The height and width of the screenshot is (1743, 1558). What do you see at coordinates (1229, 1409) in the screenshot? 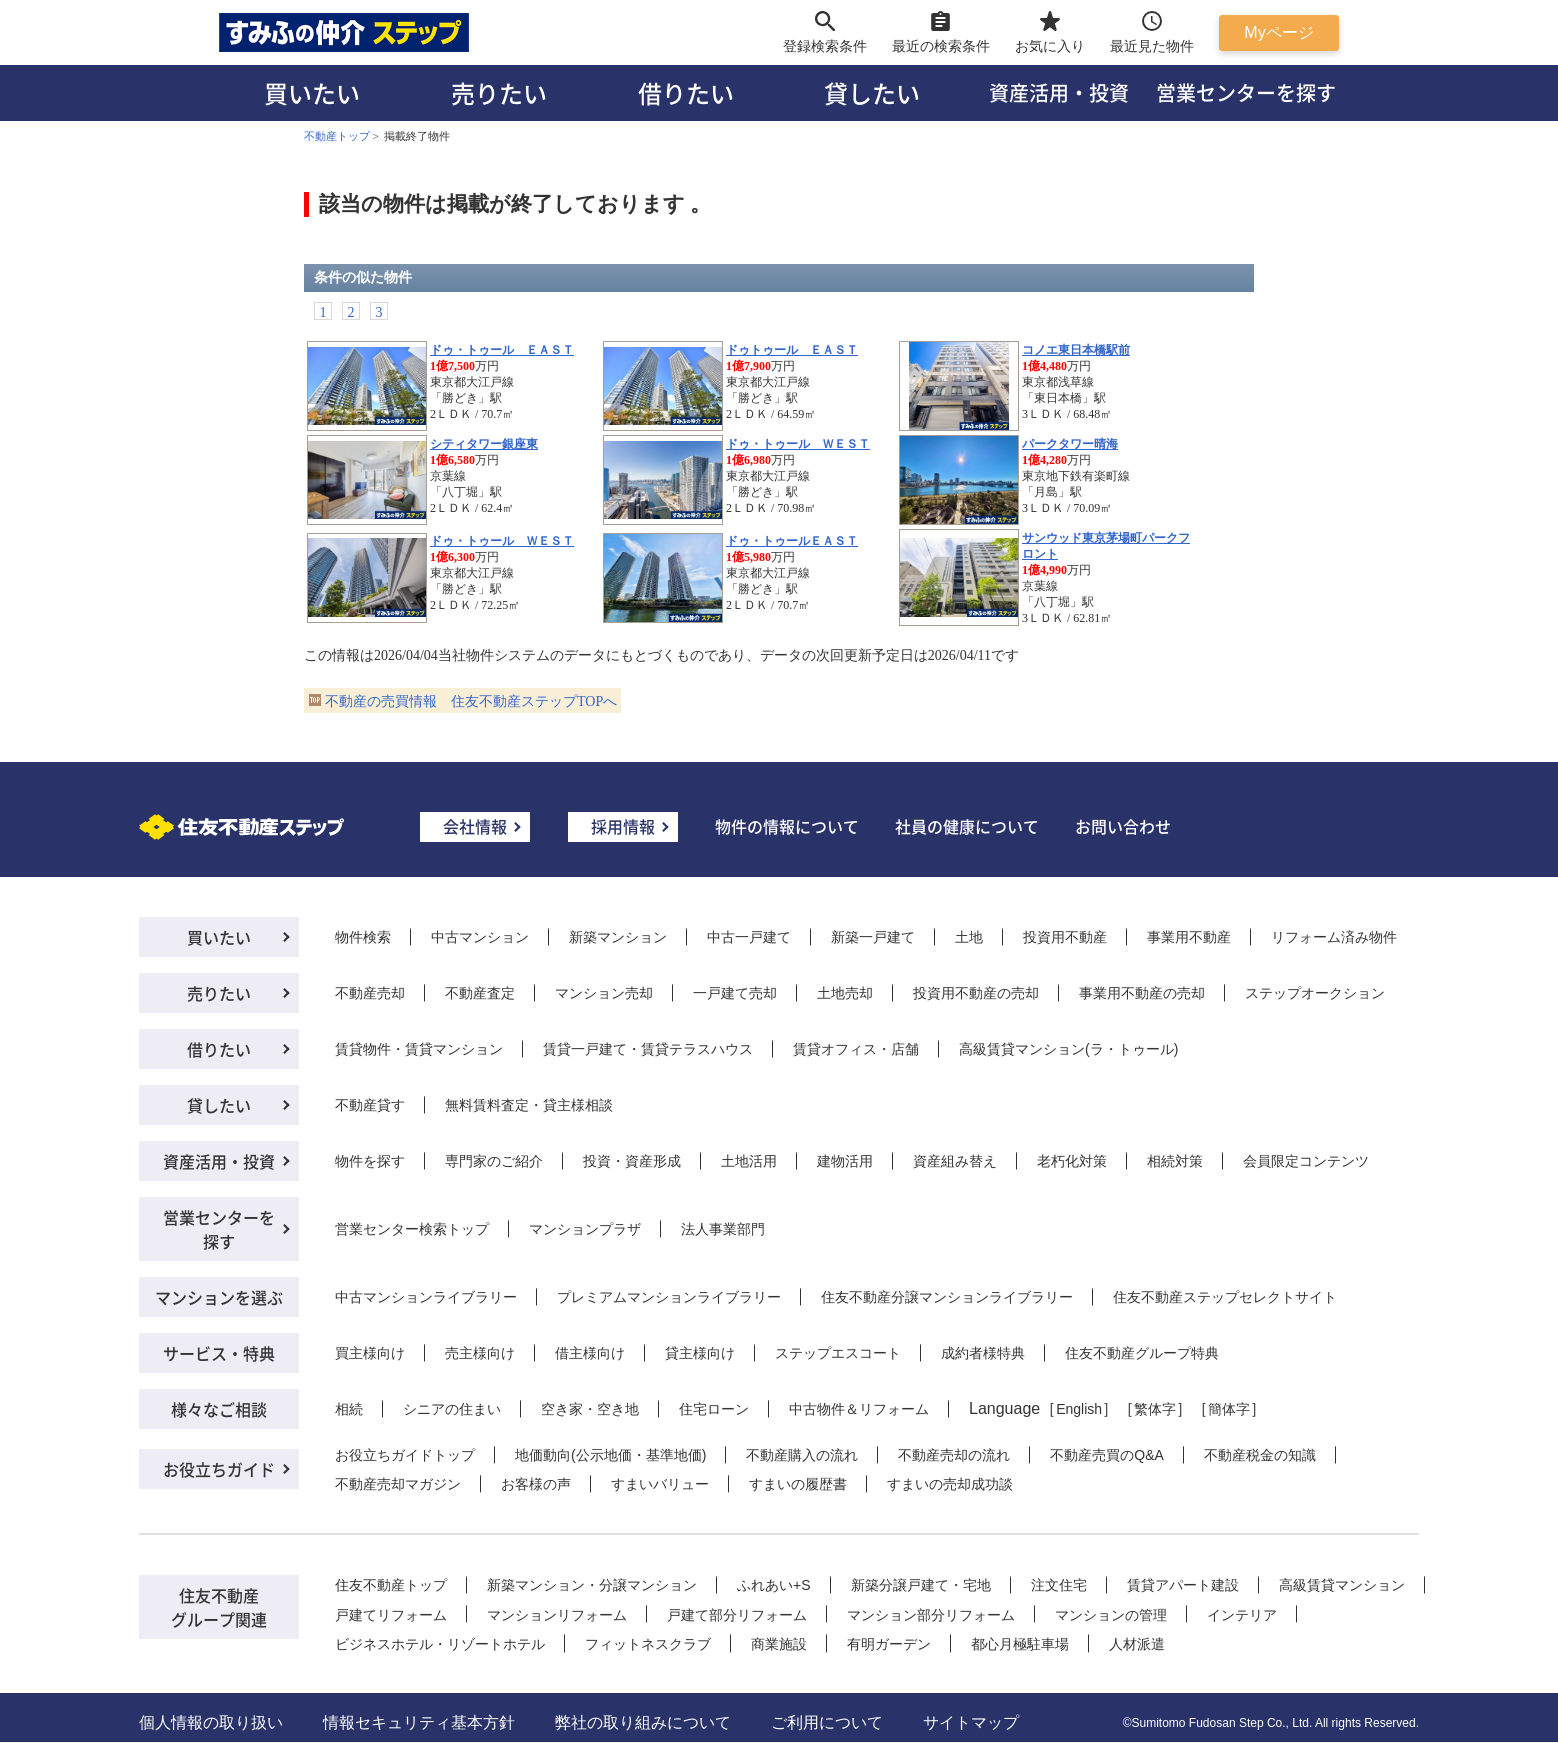
I see `簡体字` at bounding box center [1229, 1409].